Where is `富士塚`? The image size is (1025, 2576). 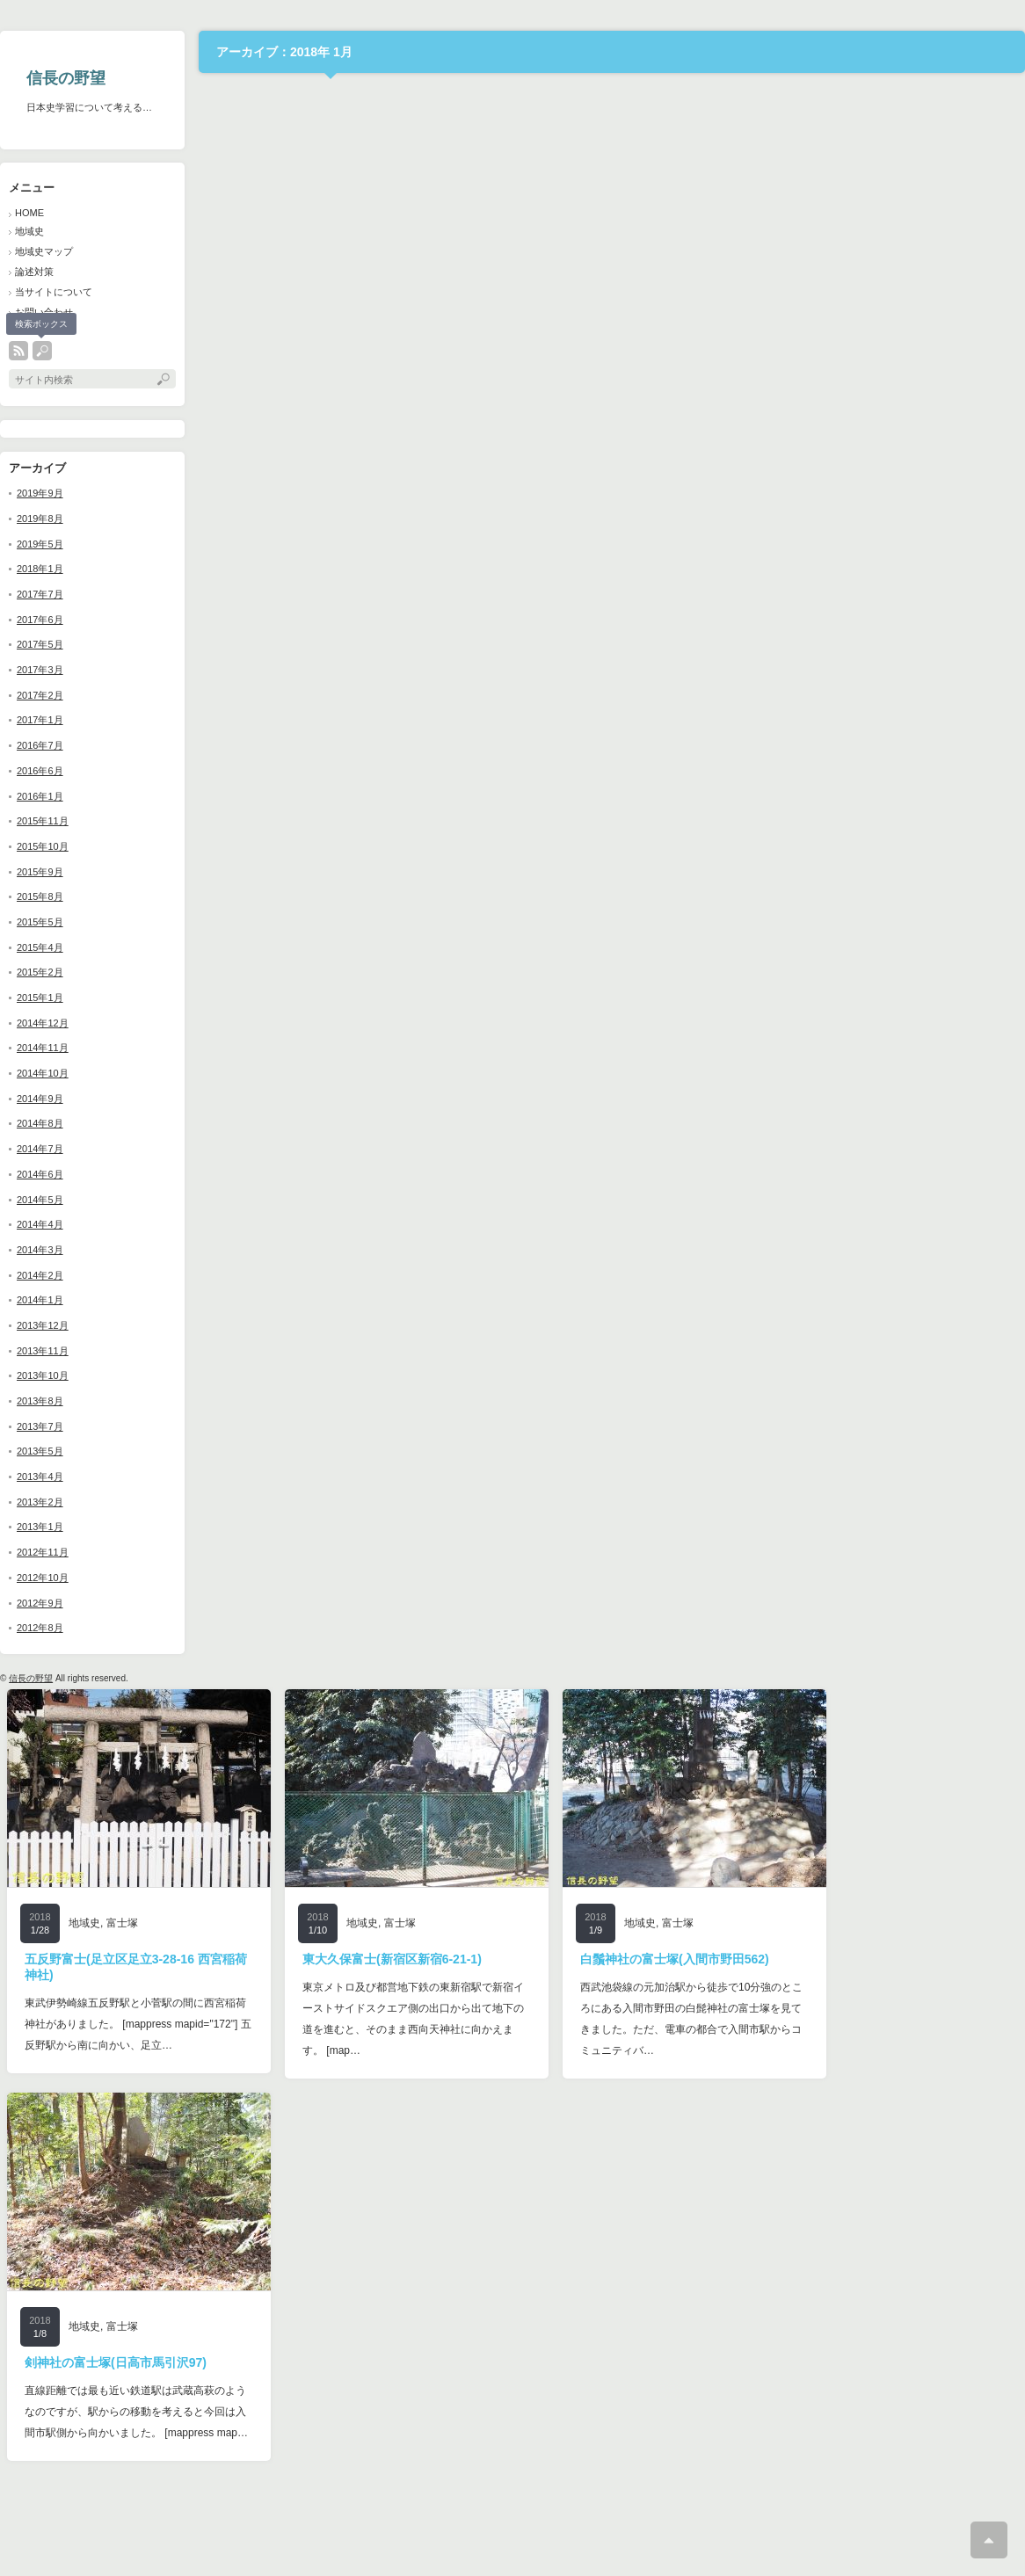
富士塚 is located at coordinates (122, 1923).